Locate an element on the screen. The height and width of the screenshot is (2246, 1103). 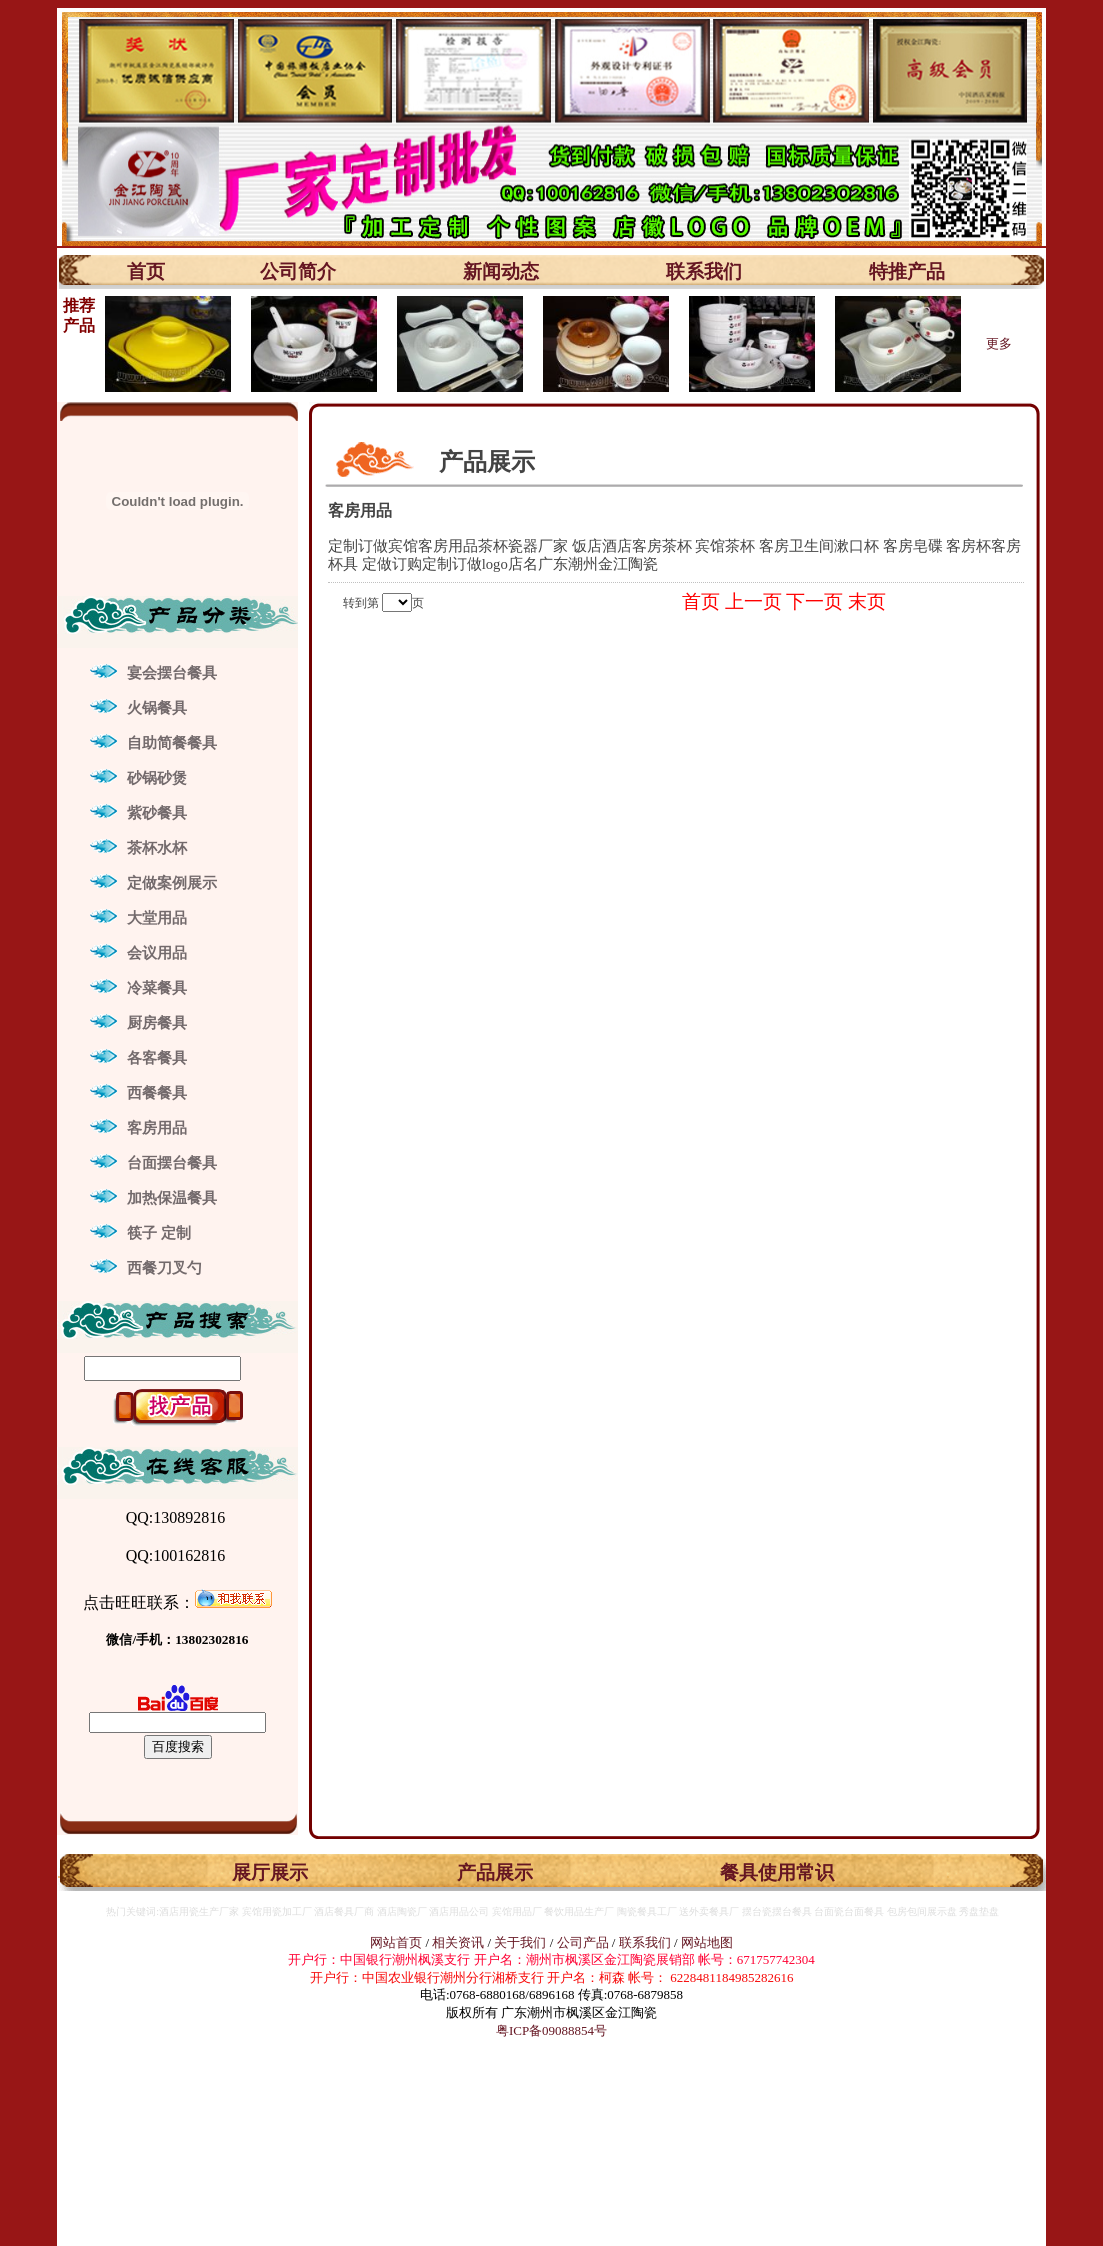
餐具使用常识 is located at coordinates (777, 1872).